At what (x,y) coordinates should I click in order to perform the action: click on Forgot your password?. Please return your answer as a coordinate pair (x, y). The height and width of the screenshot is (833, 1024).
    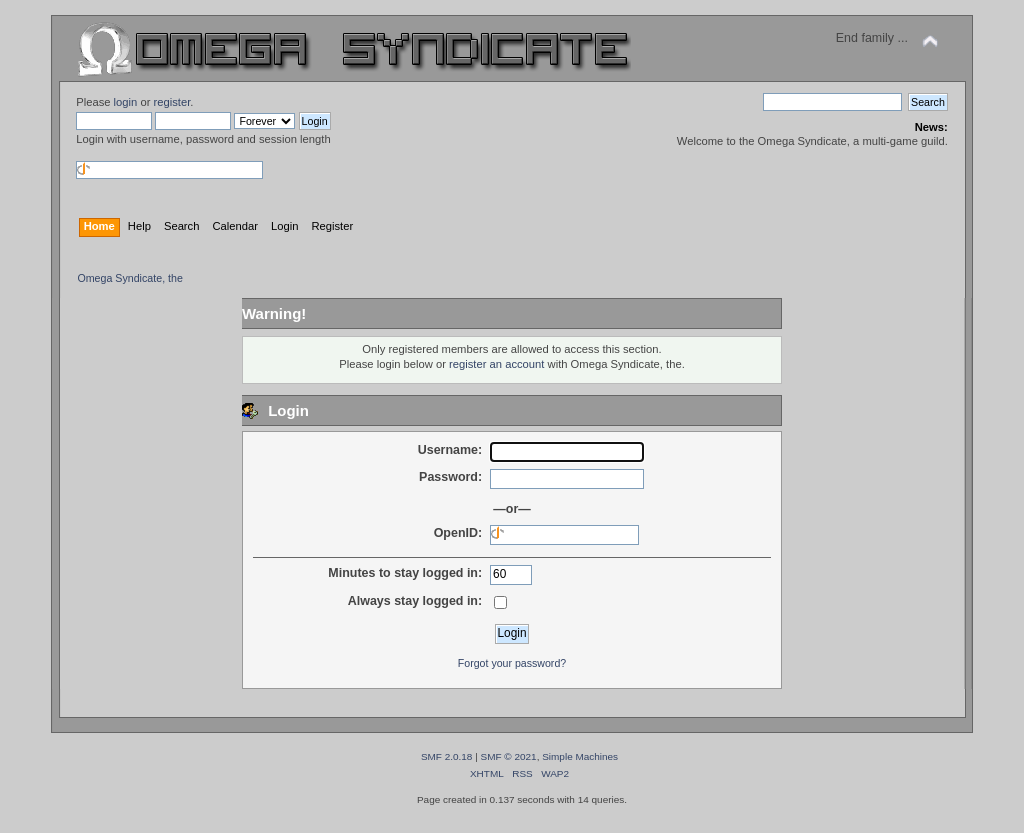
    Looking at the image, I should click on (512, 663).